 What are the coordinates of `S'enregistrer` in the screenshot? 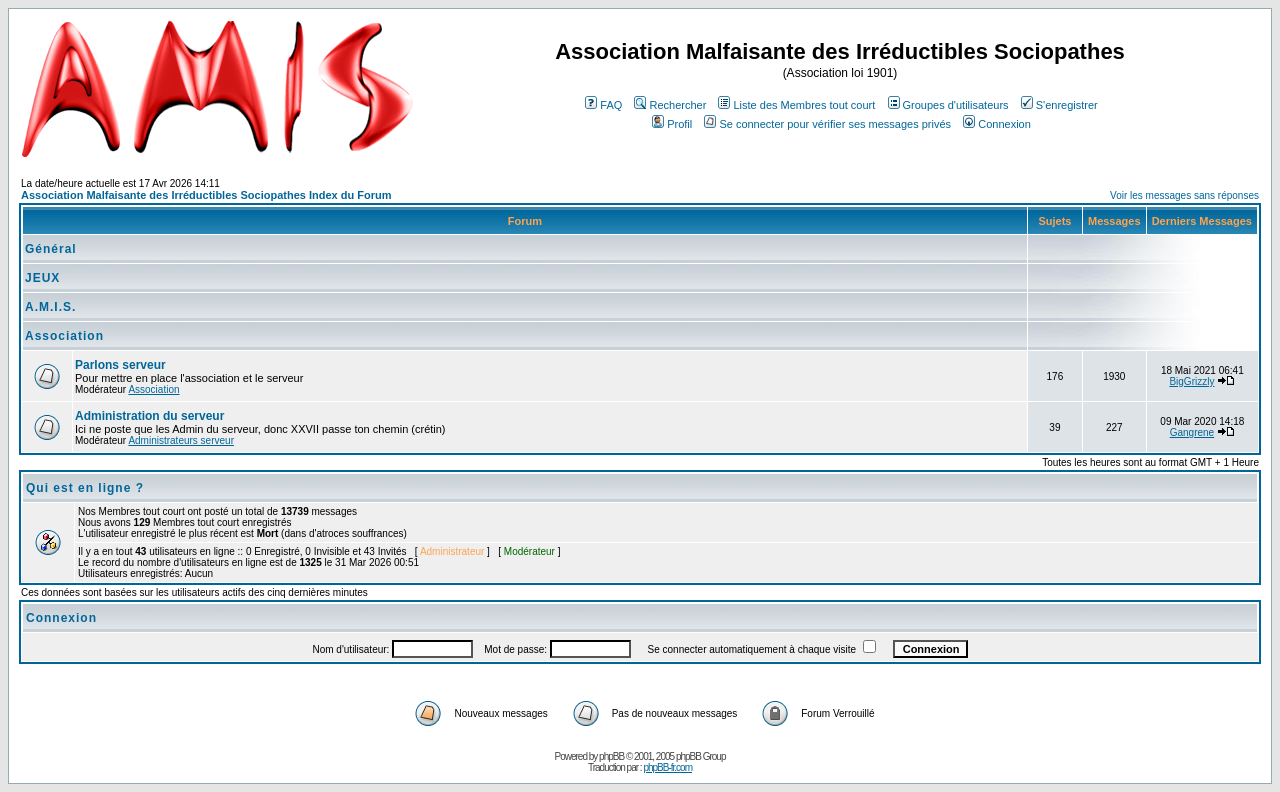 It's located at (1059, 105).